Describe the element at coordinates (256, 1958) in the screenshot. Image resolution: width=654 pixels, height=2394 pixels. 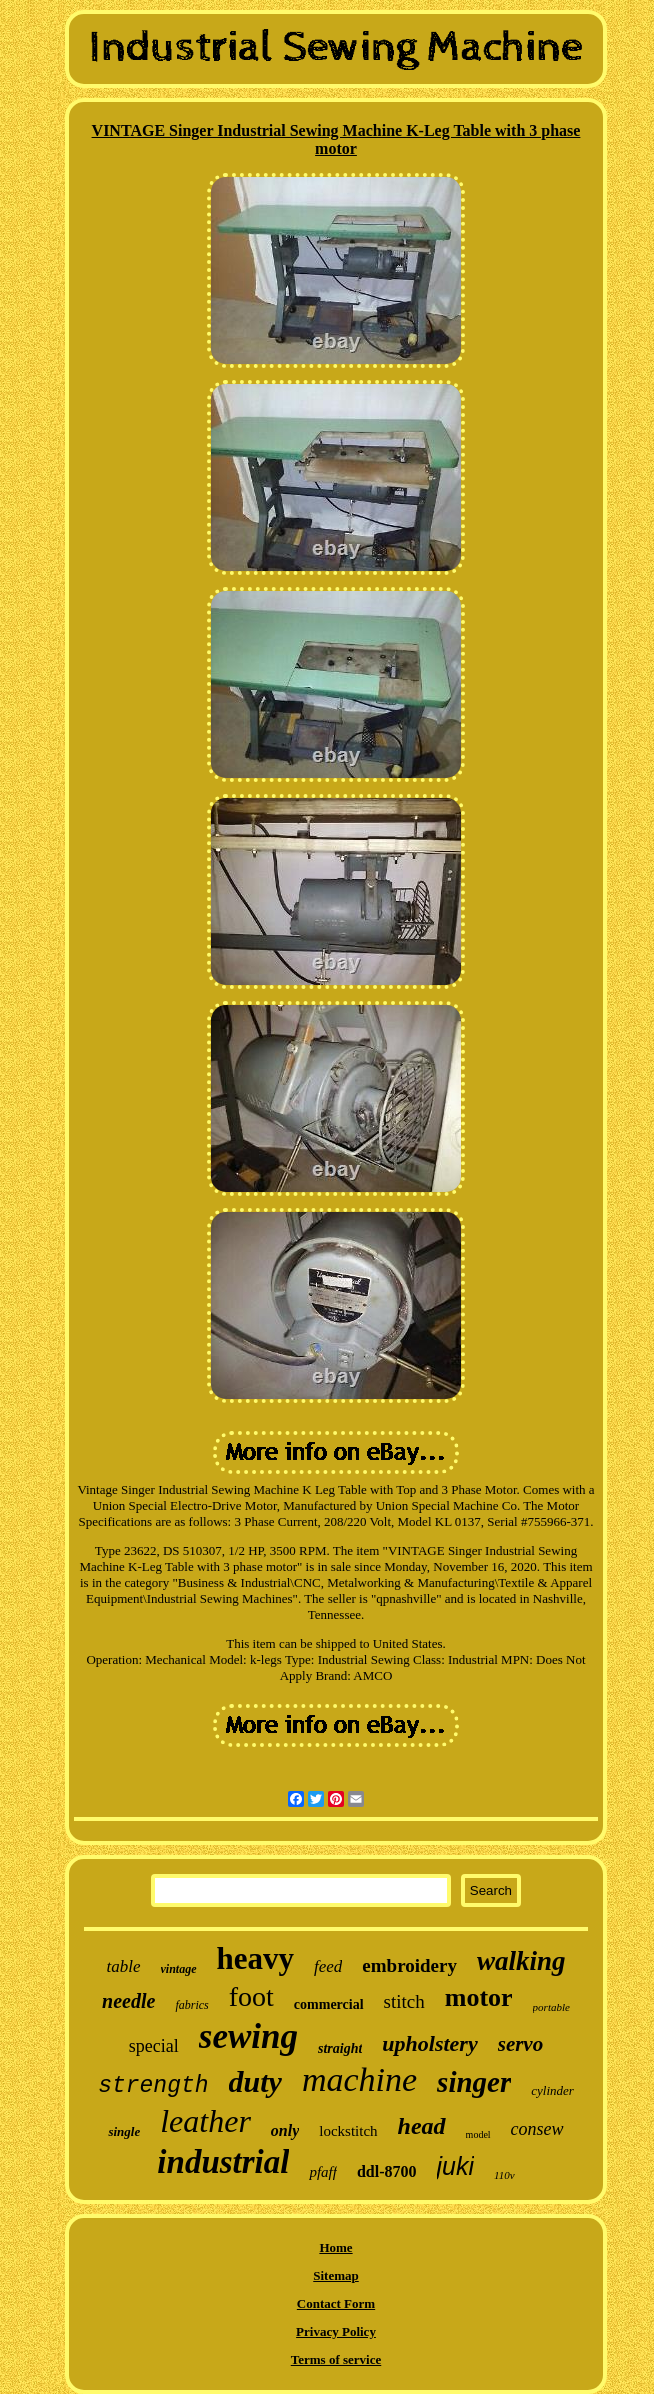
I see `heavy` at that location.